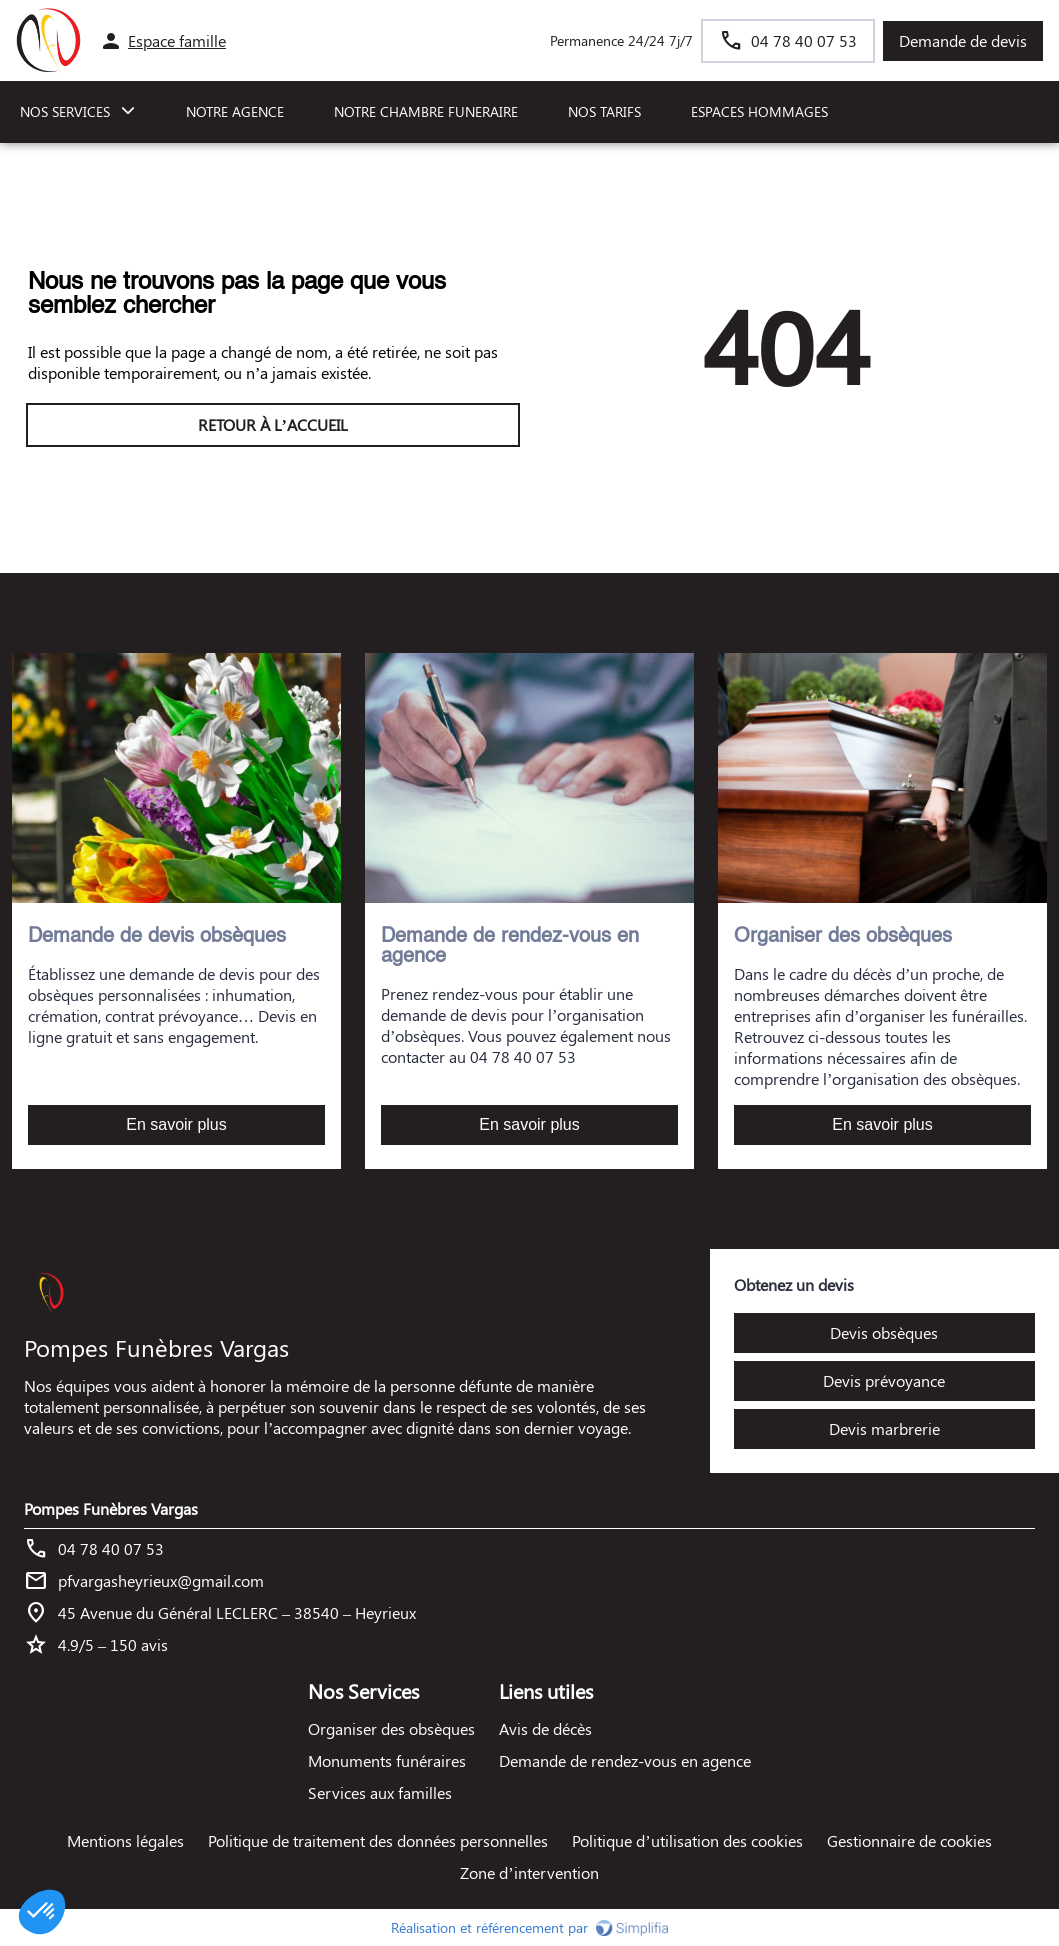 This screenshot has height=1946, width=1059. Describe the element at coordinates (111, 1508) in the screenshot. I see `Pompes Funèbres Vargas` at that location.